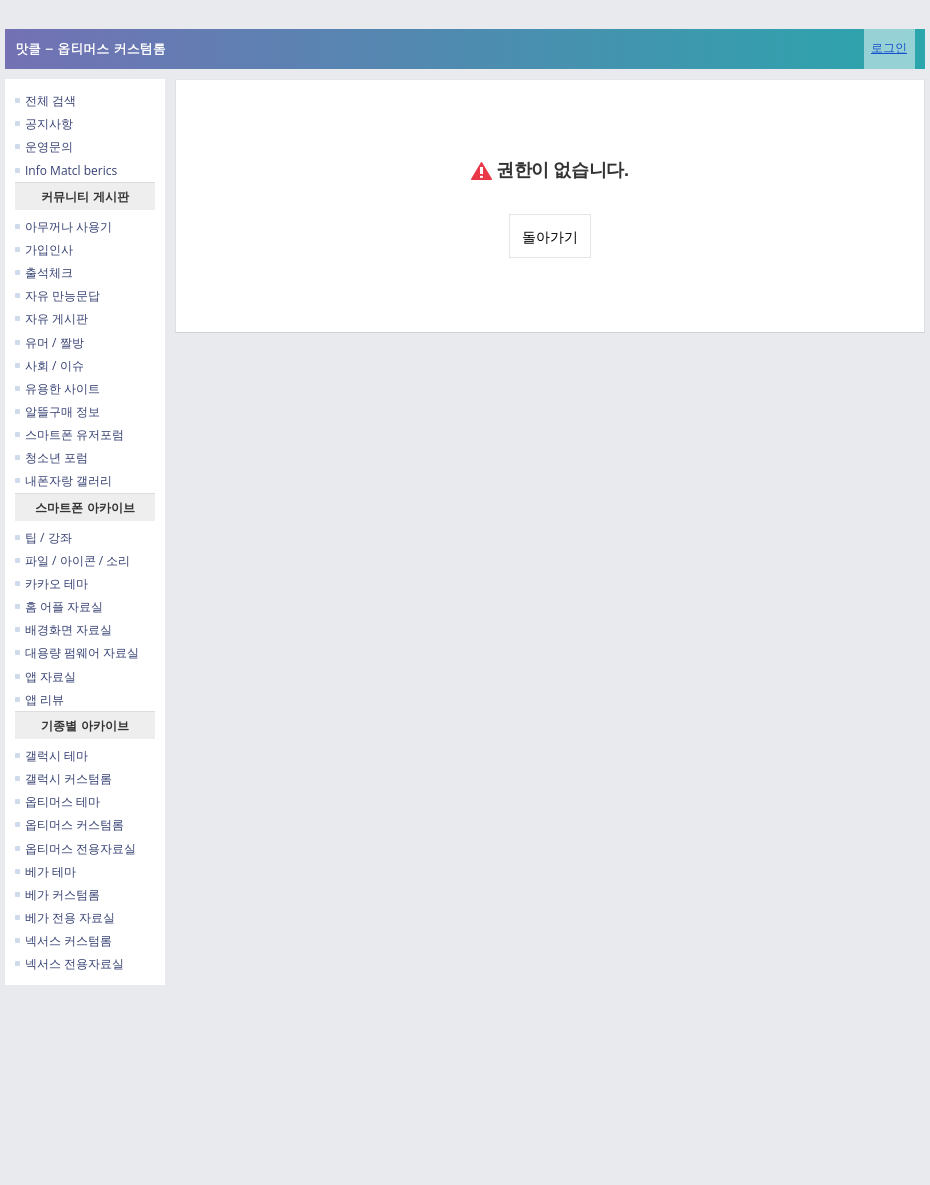 This screenshot has height=1185, width=930. Describe the element at coordinates (51, 318) in the screenshot. I see `자유 게시판` at that location.